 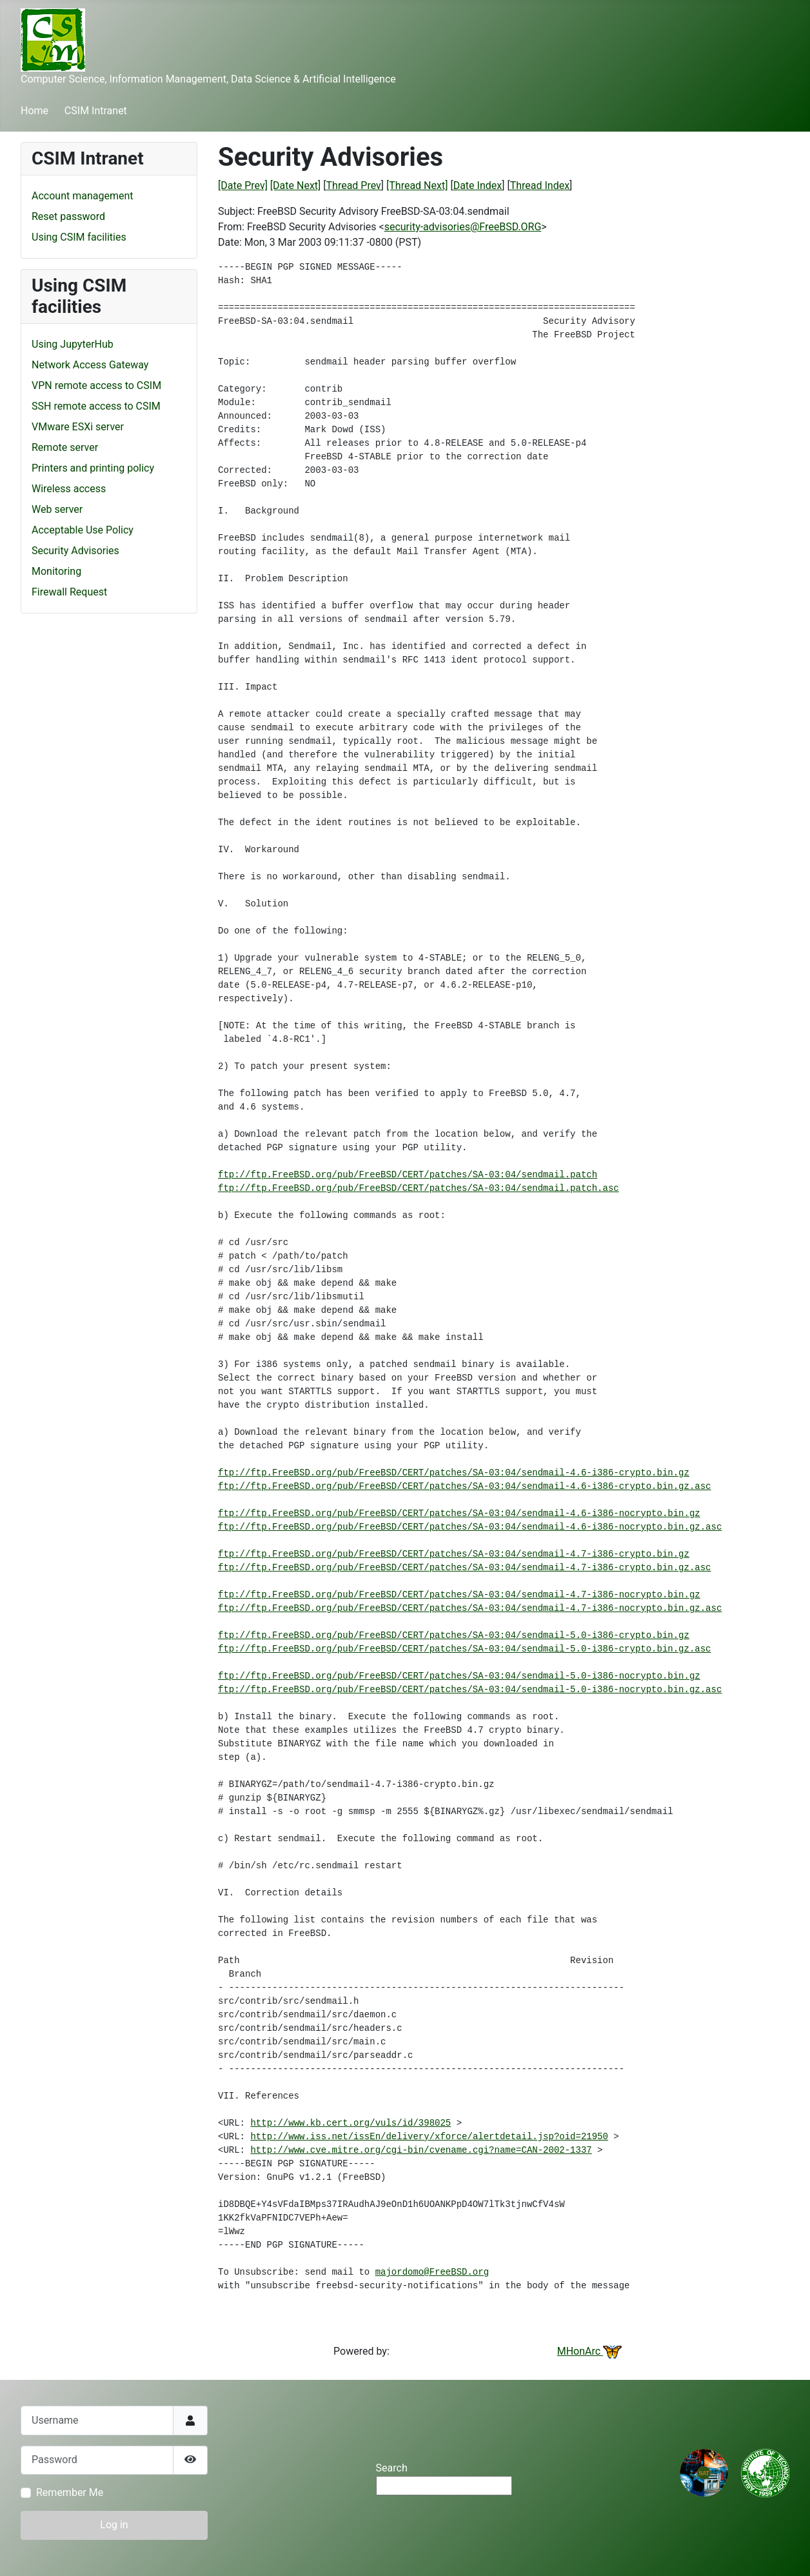 What do you see at coordinates (459, 1676) in the screenshot?
I see `ftp://ftp.FreeBSD.org/pub/FreeBSD/CERT/patches/SA-03:04/sendmail-5.0-i386-nocrypto.bin.gz` at bounding box center [459, 1676].